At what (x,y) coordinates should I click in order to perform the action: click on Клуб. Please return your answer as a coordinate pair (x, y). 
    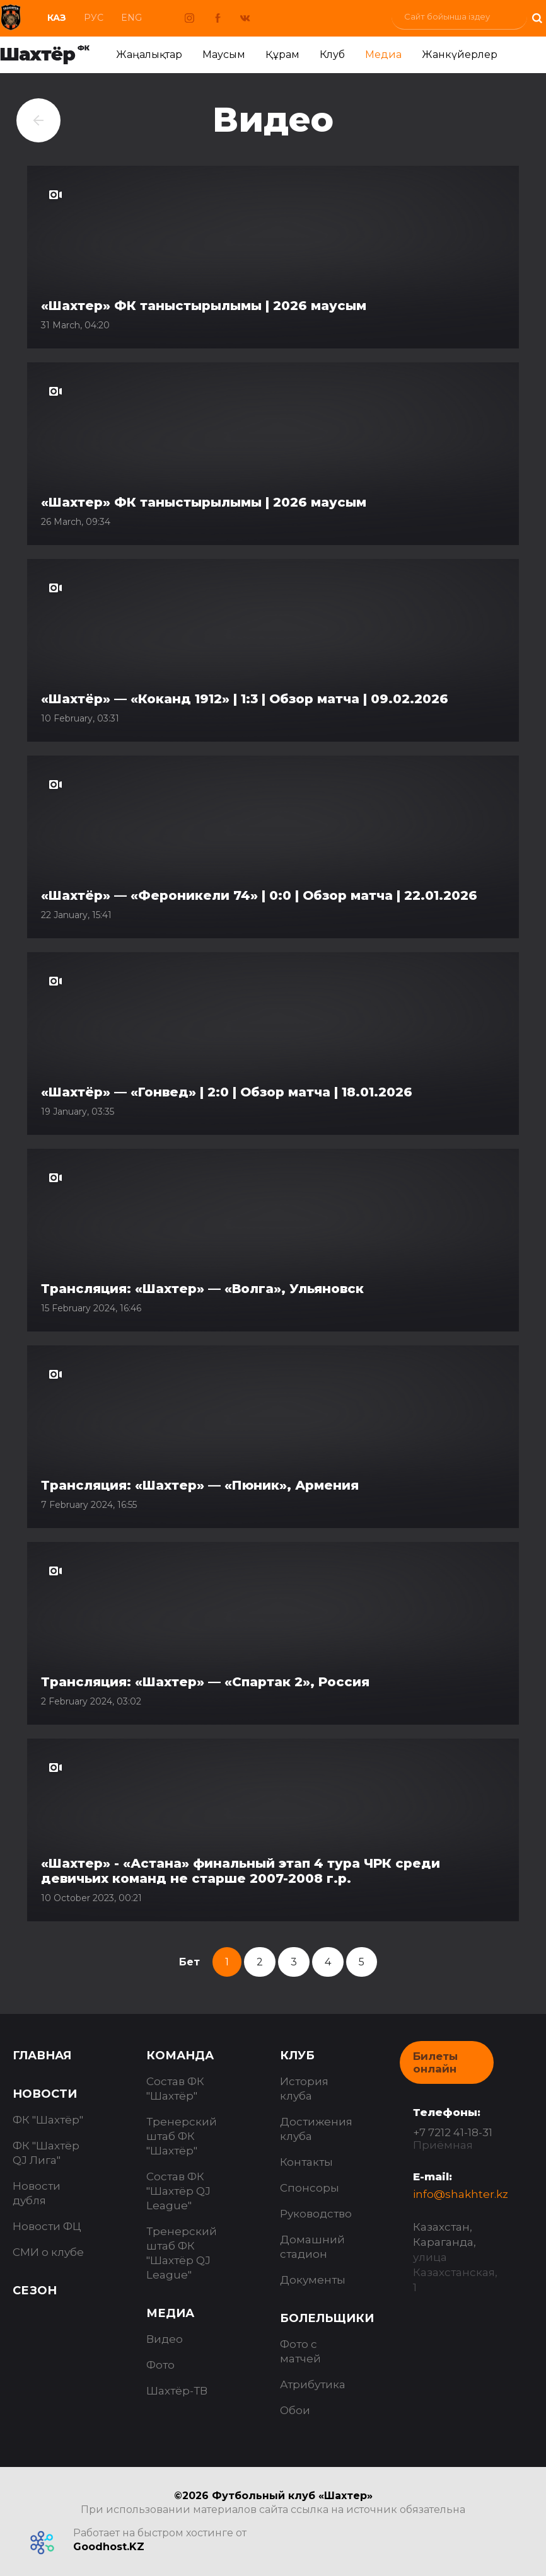
    Looking at the image, I should click on (332, 54).